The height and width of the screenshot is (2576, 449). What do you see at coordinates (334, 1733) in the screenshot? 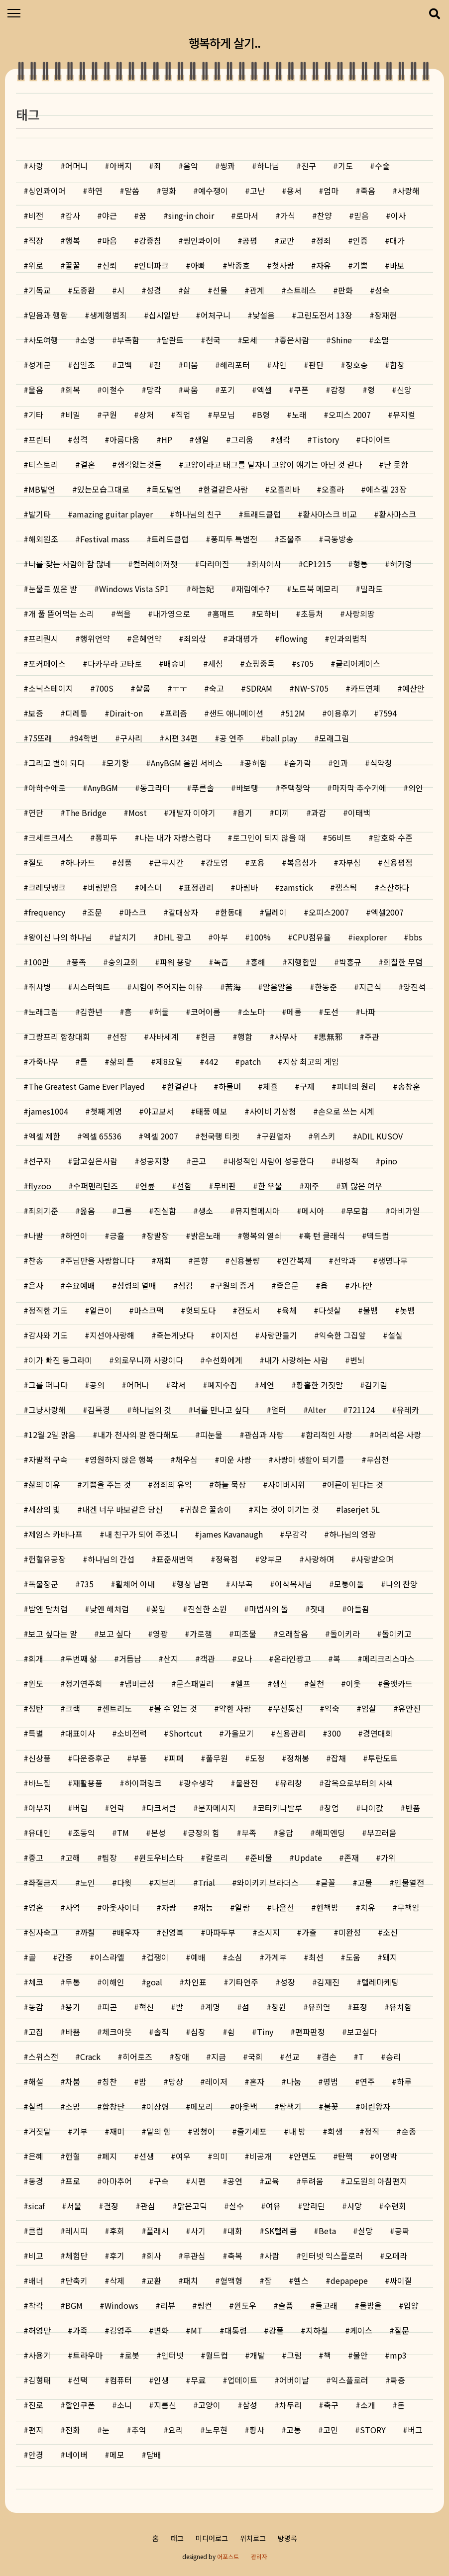
I see `300` at bounding box center [334, 1733].